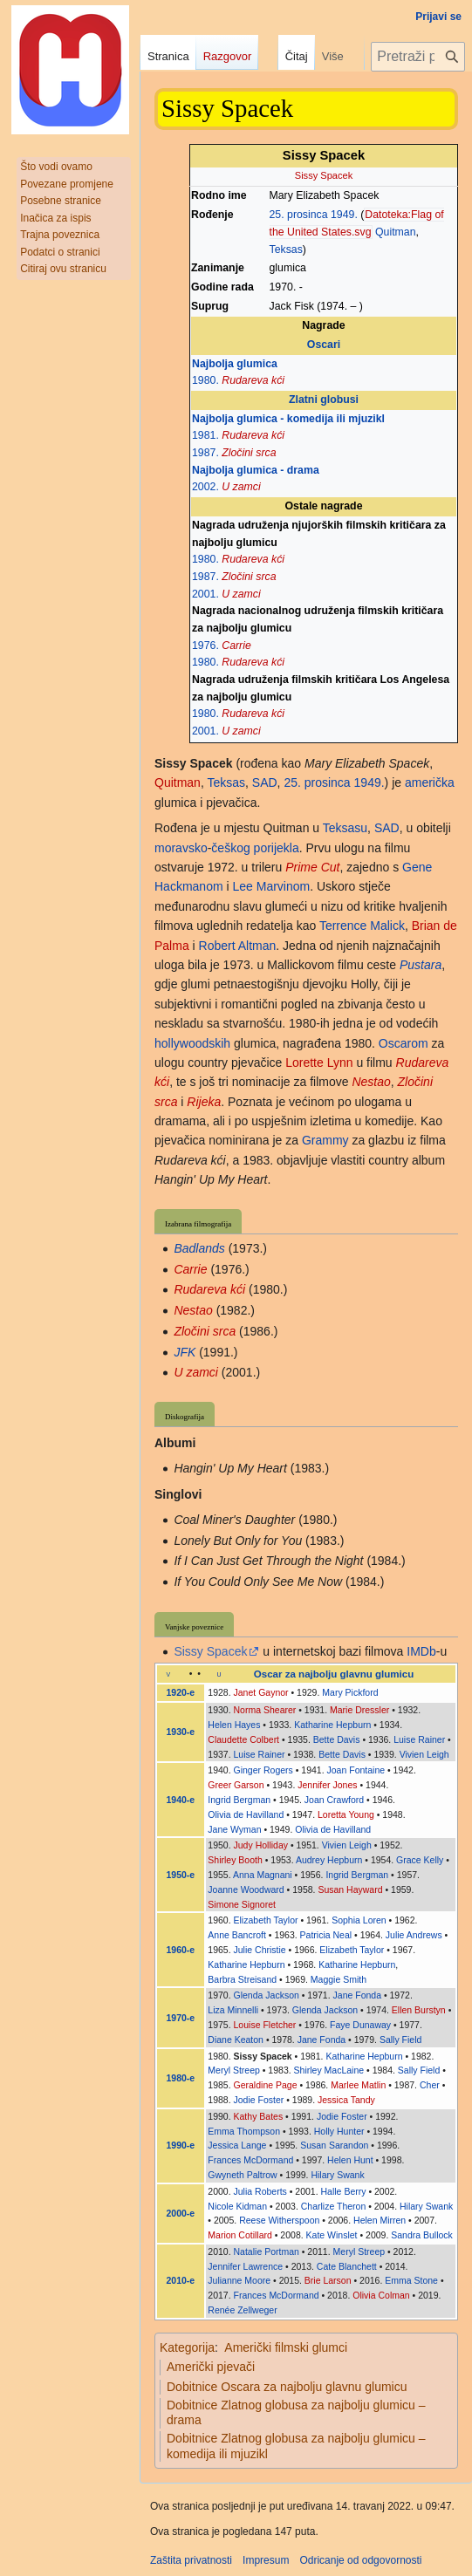 The height and width of the screenshot is (2576, 472). What do you see at coordinates (236, 645) in the screenshot?
I see `Carrie` at bounding box center [236, 645].